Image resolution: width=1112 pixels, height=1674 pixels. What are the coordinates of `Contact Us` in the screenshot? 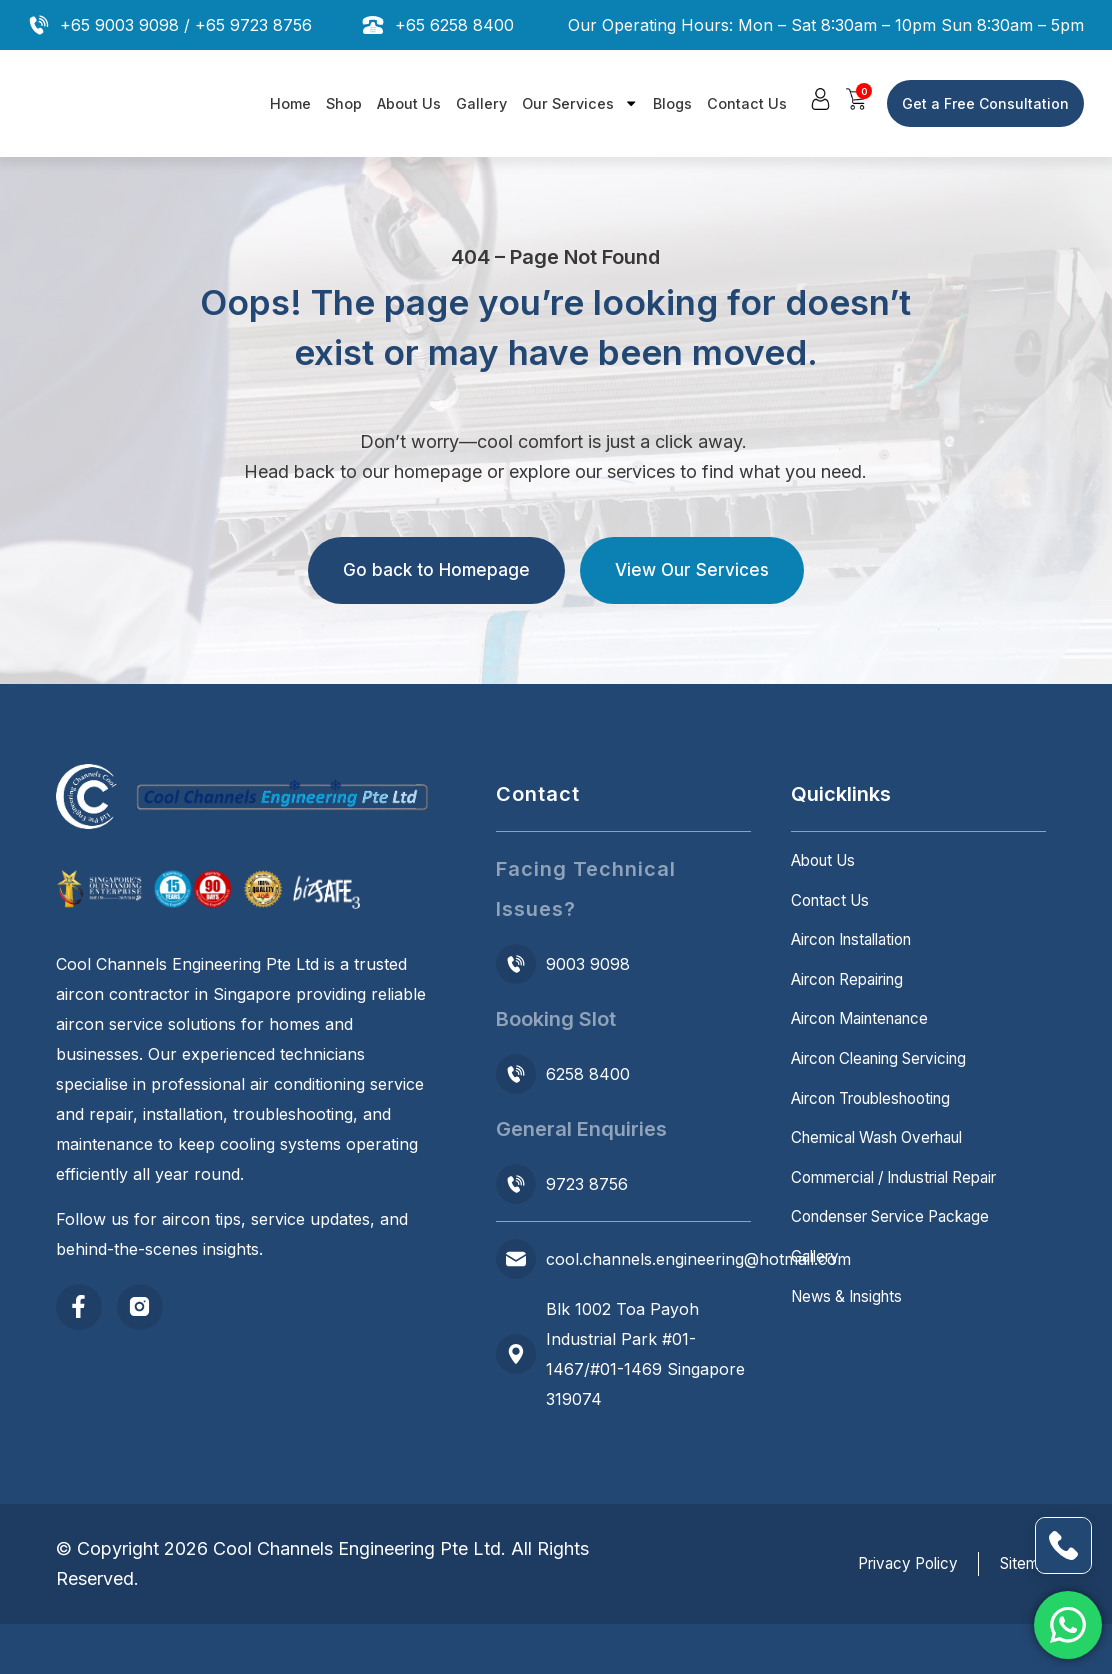 It's located at (747, 103).